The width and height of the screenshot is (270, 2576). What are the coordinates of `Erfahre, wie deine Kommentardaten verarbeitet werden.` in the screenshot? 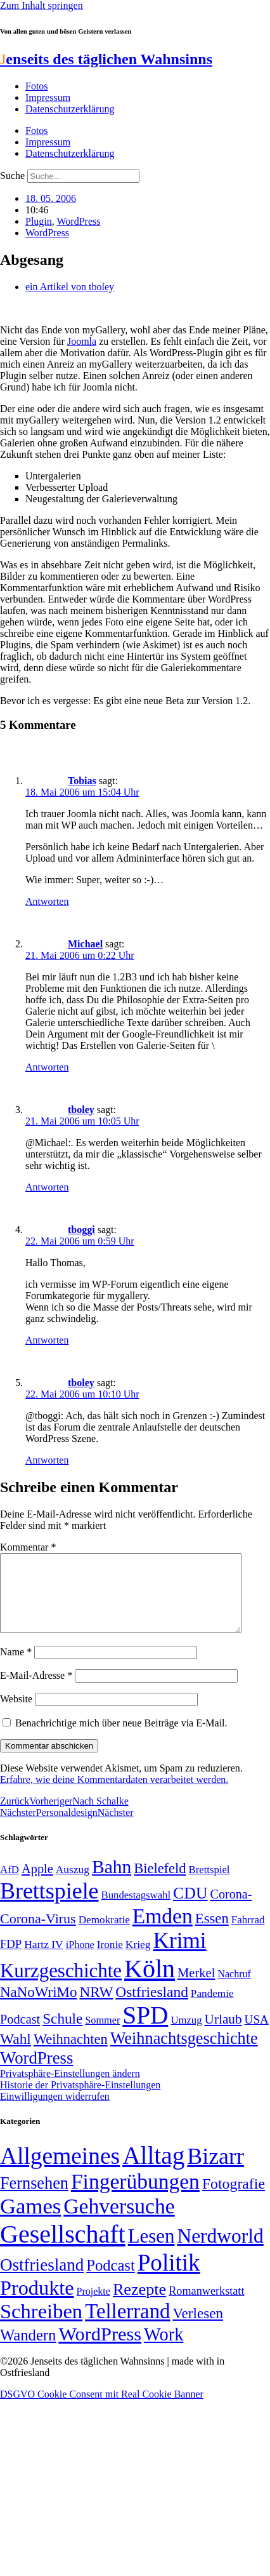 It's located at (114, 1794).